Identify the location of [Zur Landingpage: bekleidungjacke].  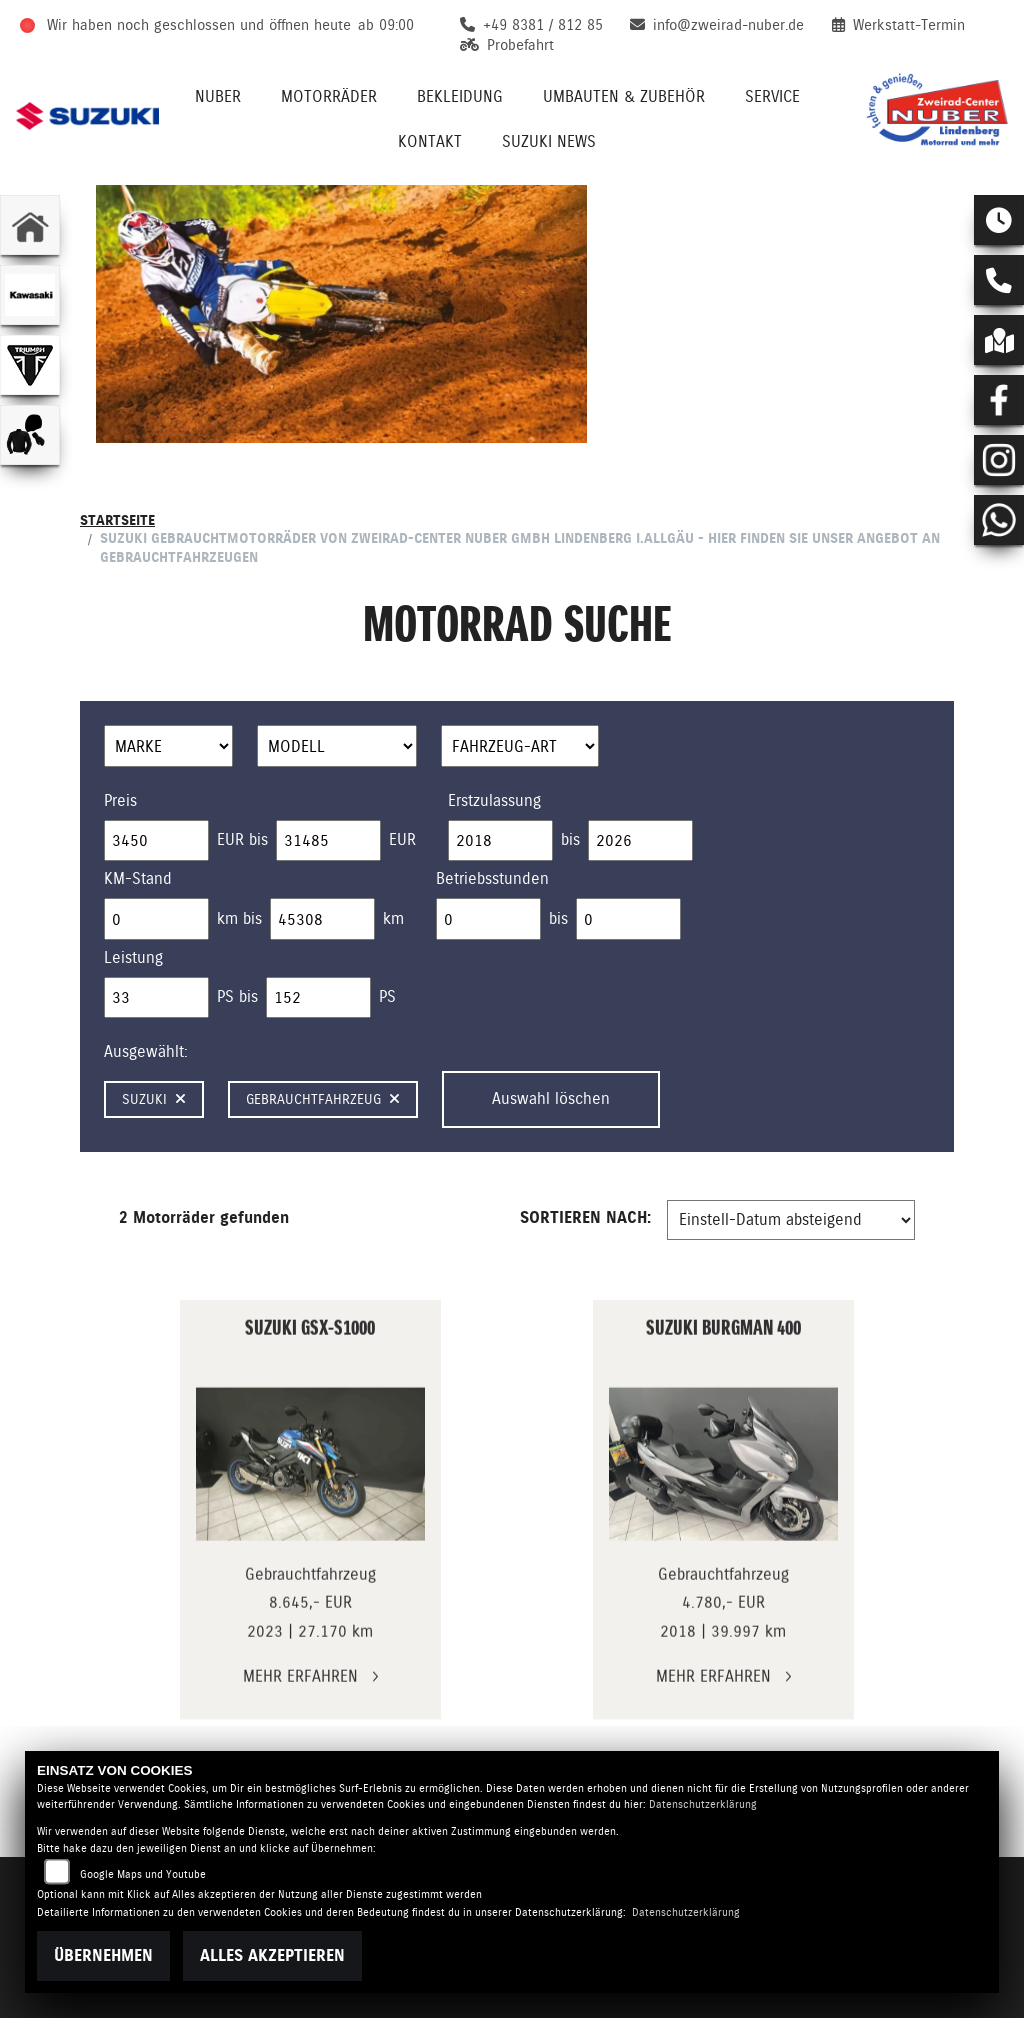
(30, 435).